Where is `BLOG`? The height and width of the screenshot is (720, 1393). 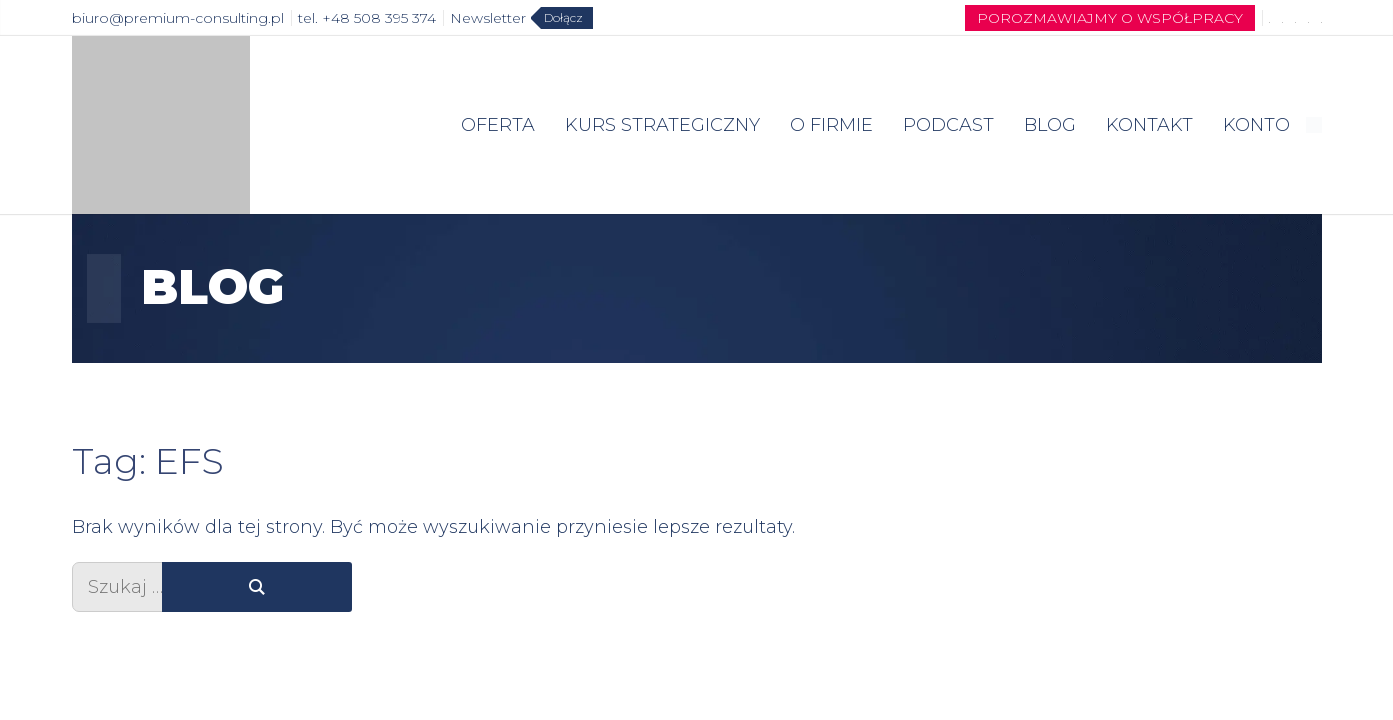
BLOG is located at coordinates (1050, 125).